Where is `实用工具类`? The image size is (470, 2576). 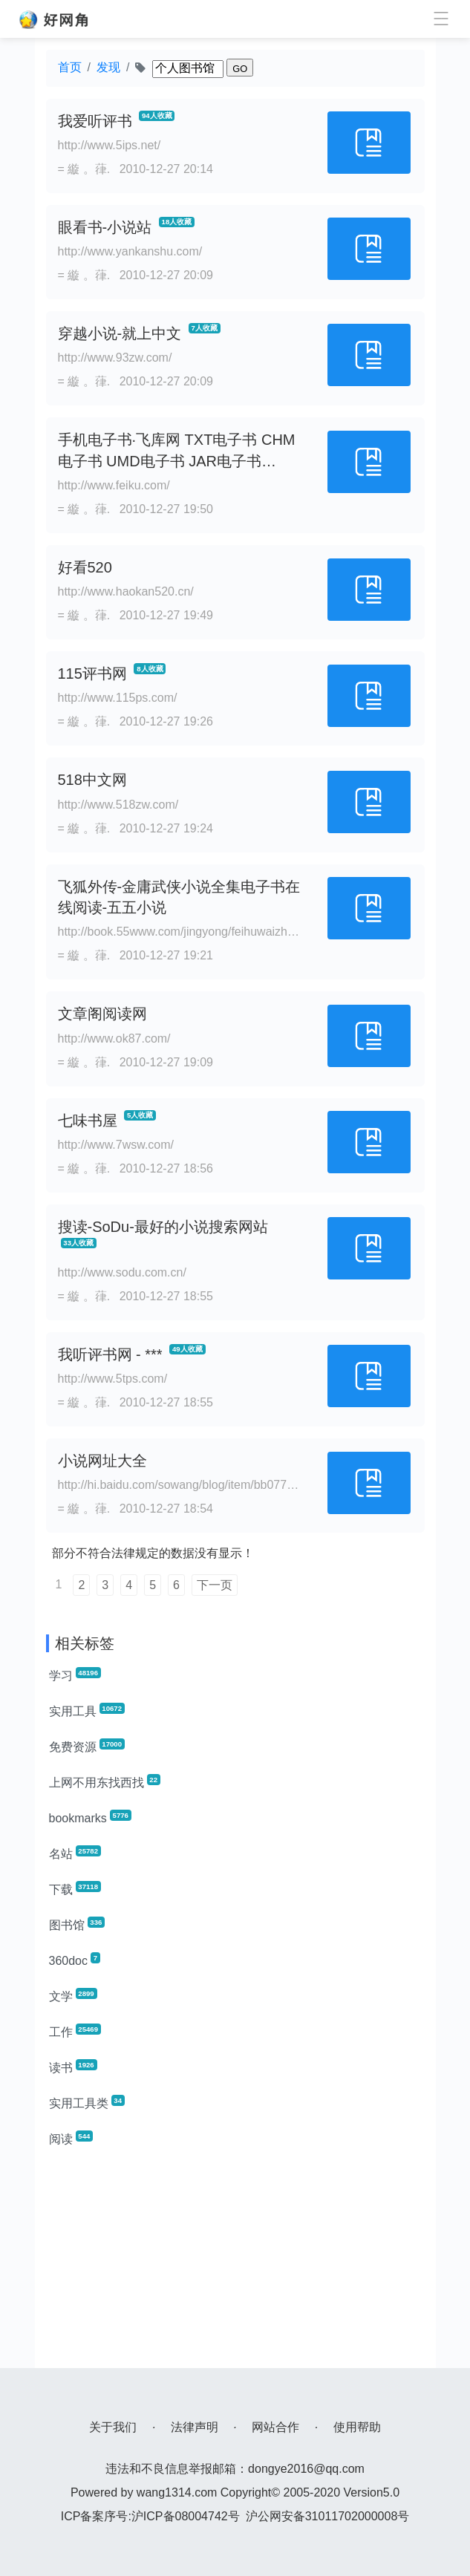
实用工具类 is located at coordinates (87, 2102).